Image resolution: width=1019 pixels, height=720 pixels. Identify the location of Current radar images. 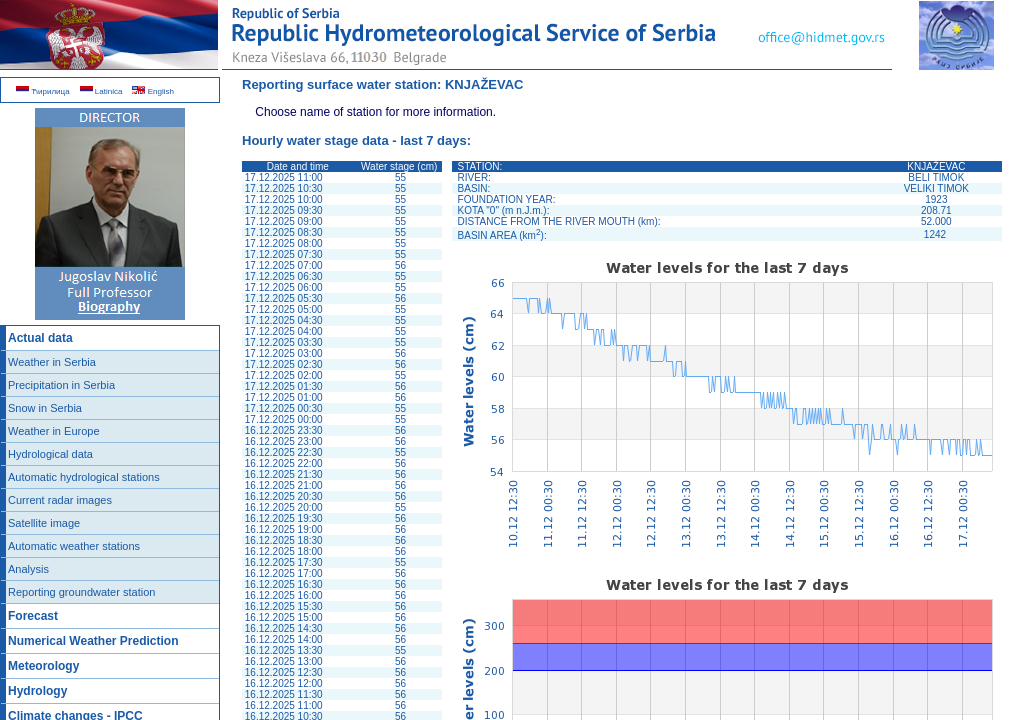
(60, 500).